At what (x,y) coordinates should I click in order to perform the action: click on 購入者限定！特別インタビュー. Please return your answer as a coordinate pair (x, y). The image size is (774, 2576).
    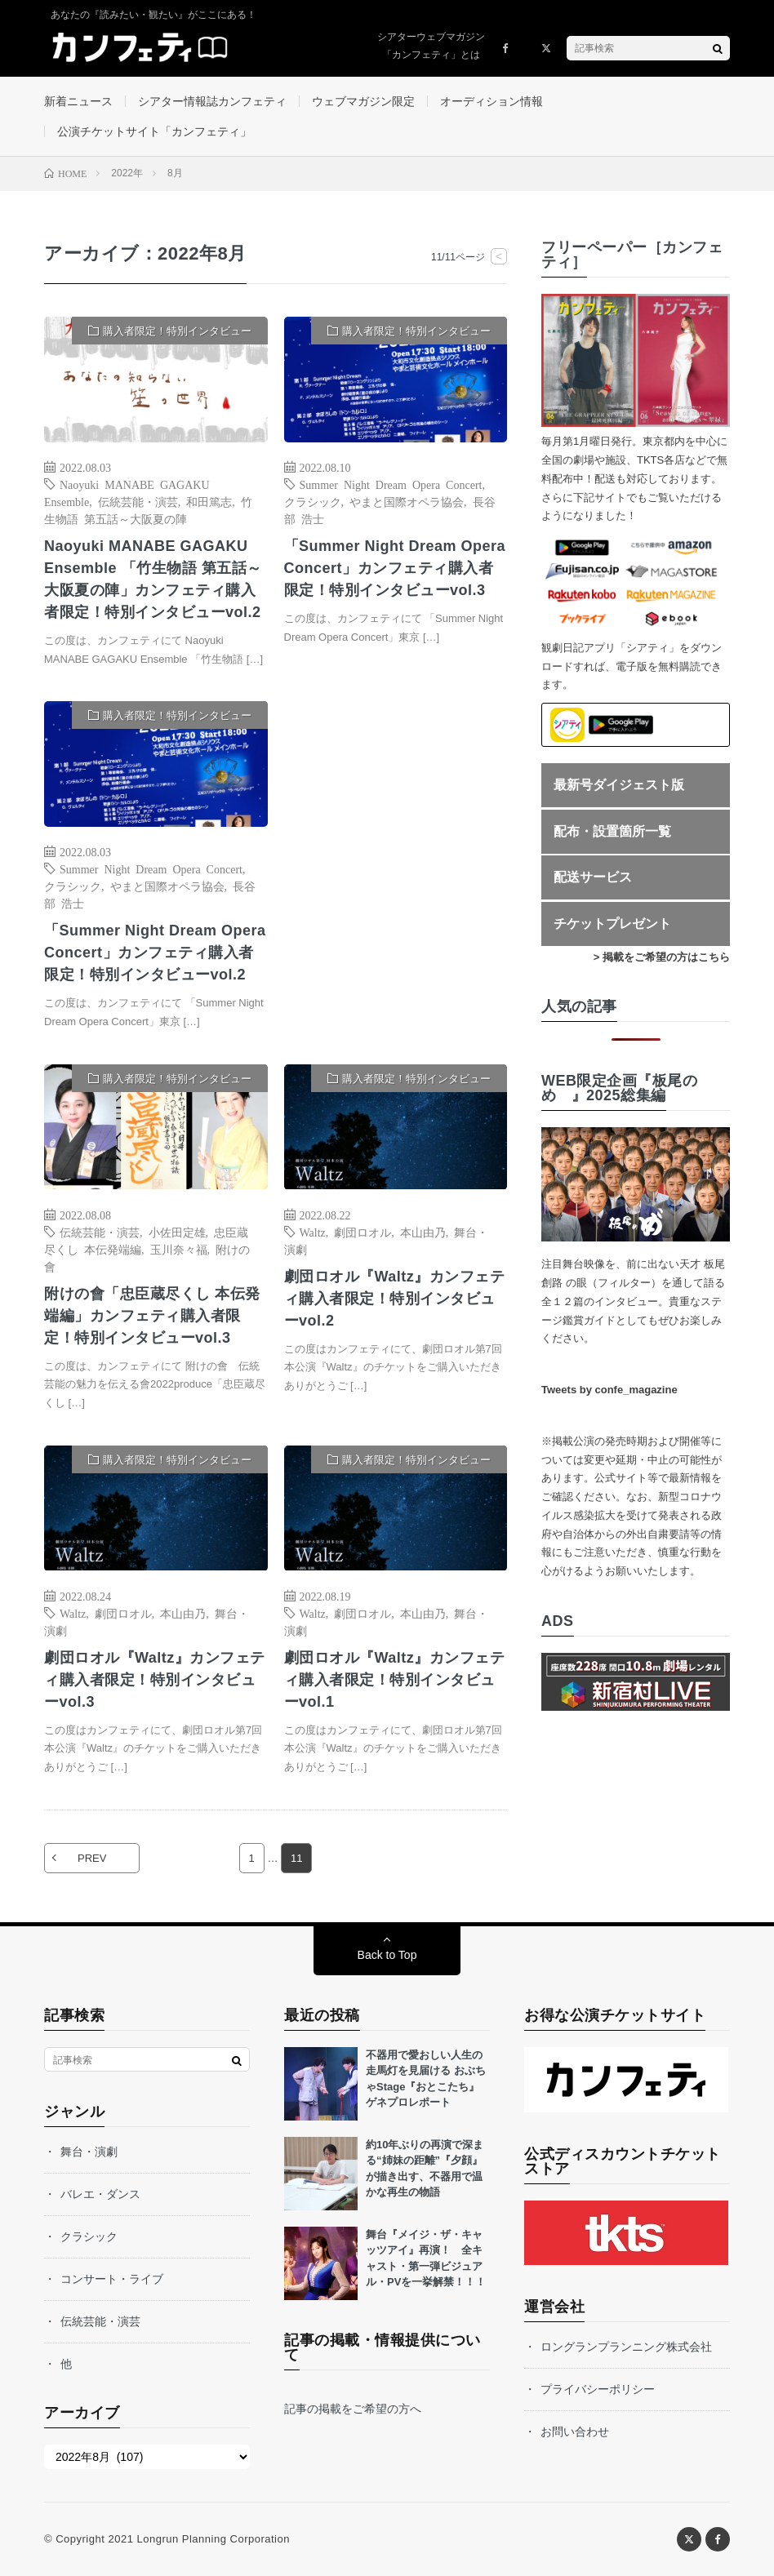
    Looking at the image, I should click on (177, 331).